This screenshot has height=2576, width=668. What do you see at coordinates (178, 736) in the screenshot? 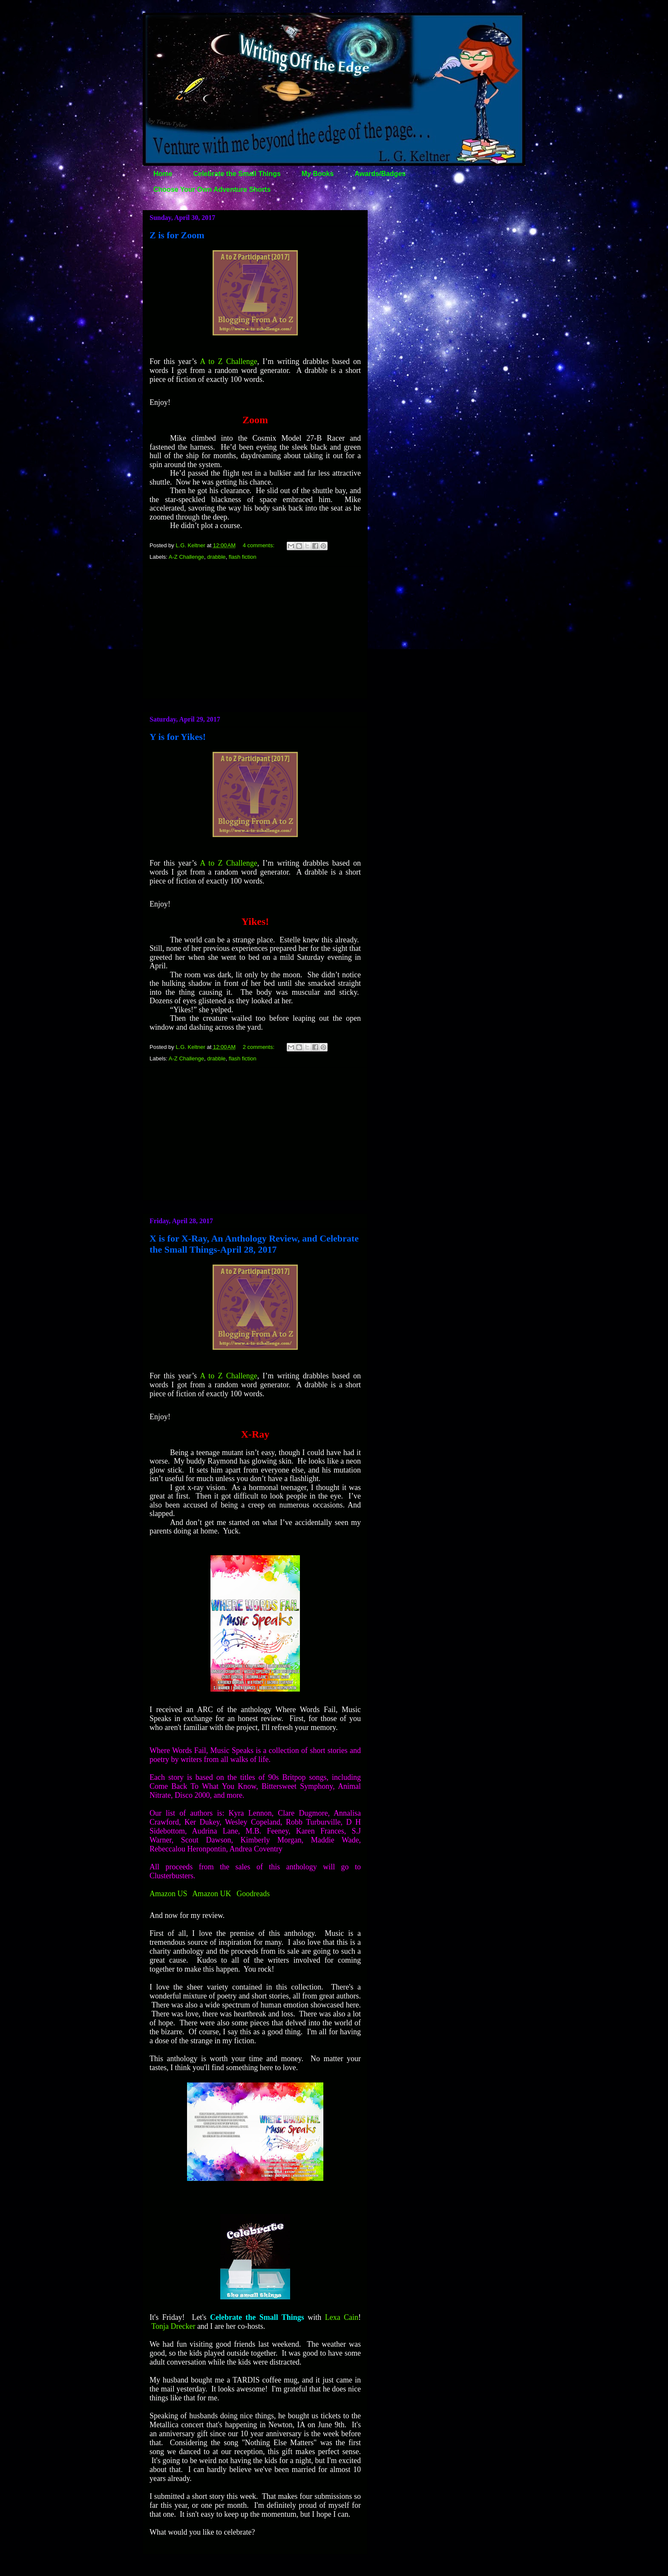
I see `Y is for Yikes!` at bounding box center [178, 736].